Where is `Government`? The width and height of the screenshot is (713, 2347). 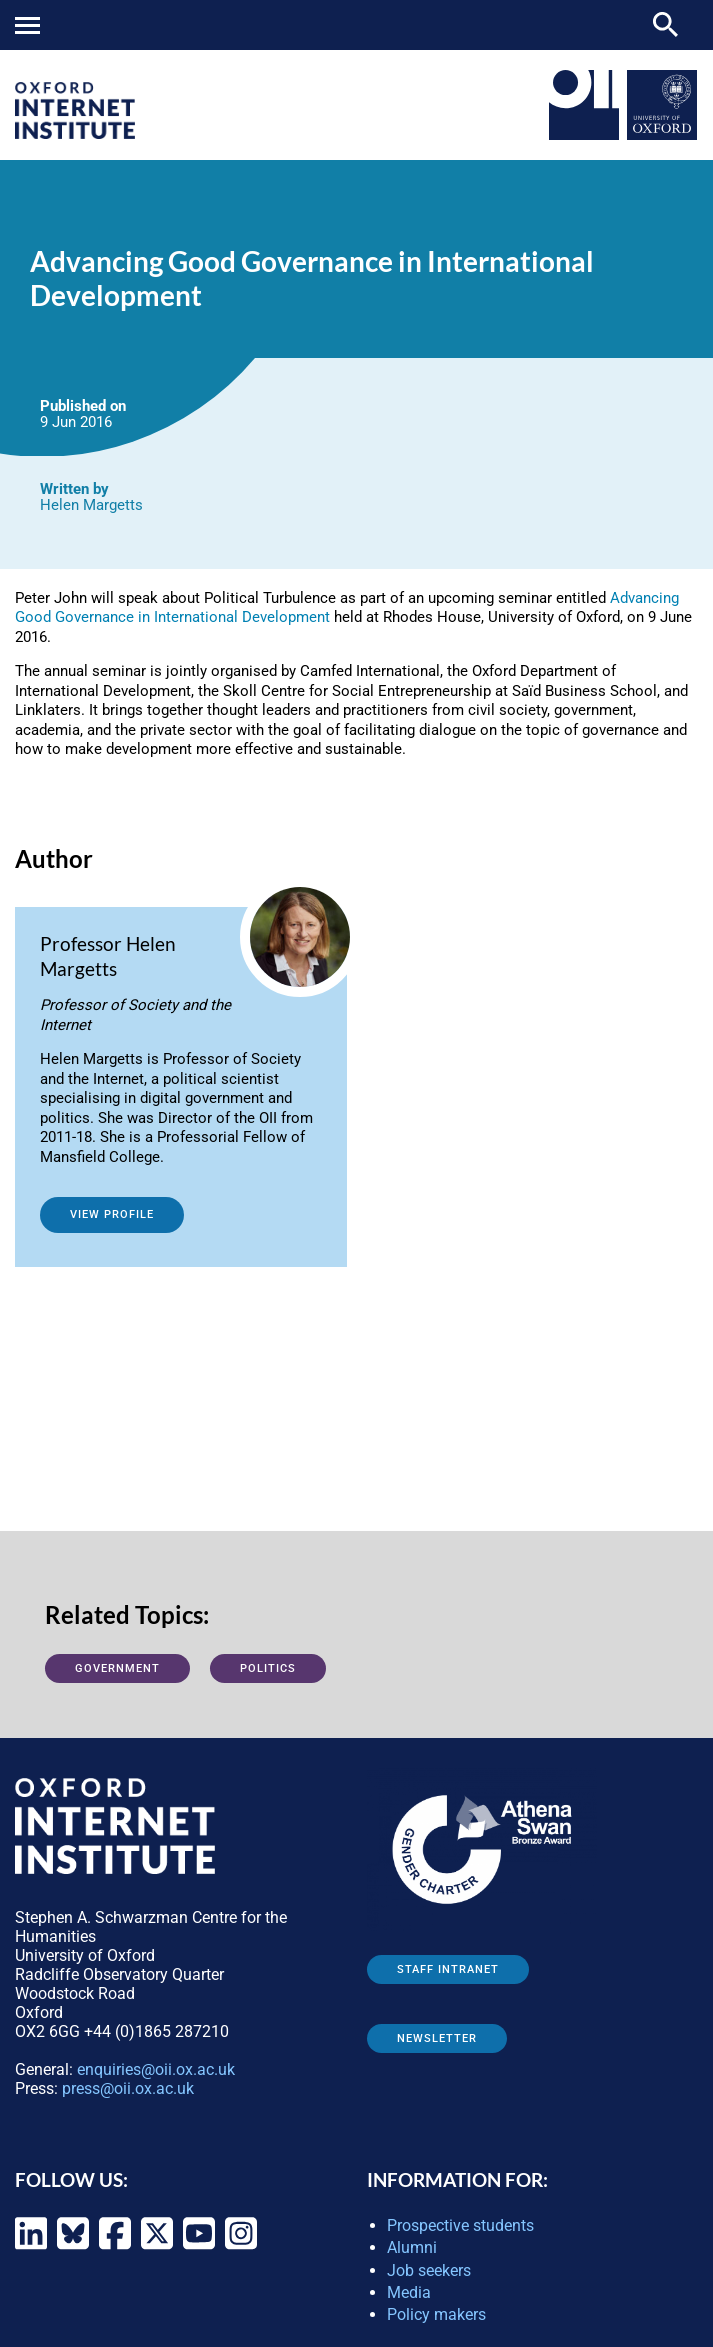
Government is located at coordinates (117, 1668).